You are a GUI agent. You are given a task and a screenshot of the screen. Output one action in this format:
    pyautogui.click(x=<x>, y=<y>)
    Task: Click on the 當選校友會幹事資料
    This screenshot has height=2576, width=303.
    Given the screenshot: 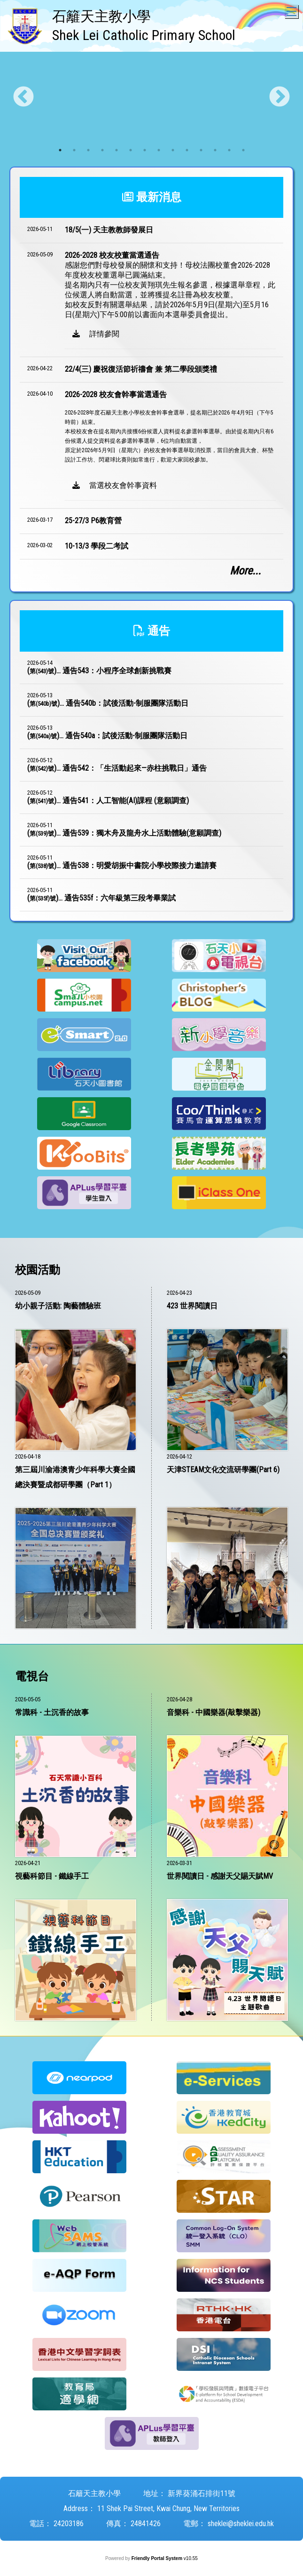 What is the action you would take?
    pyautogui.click(x=114, y=485)
    